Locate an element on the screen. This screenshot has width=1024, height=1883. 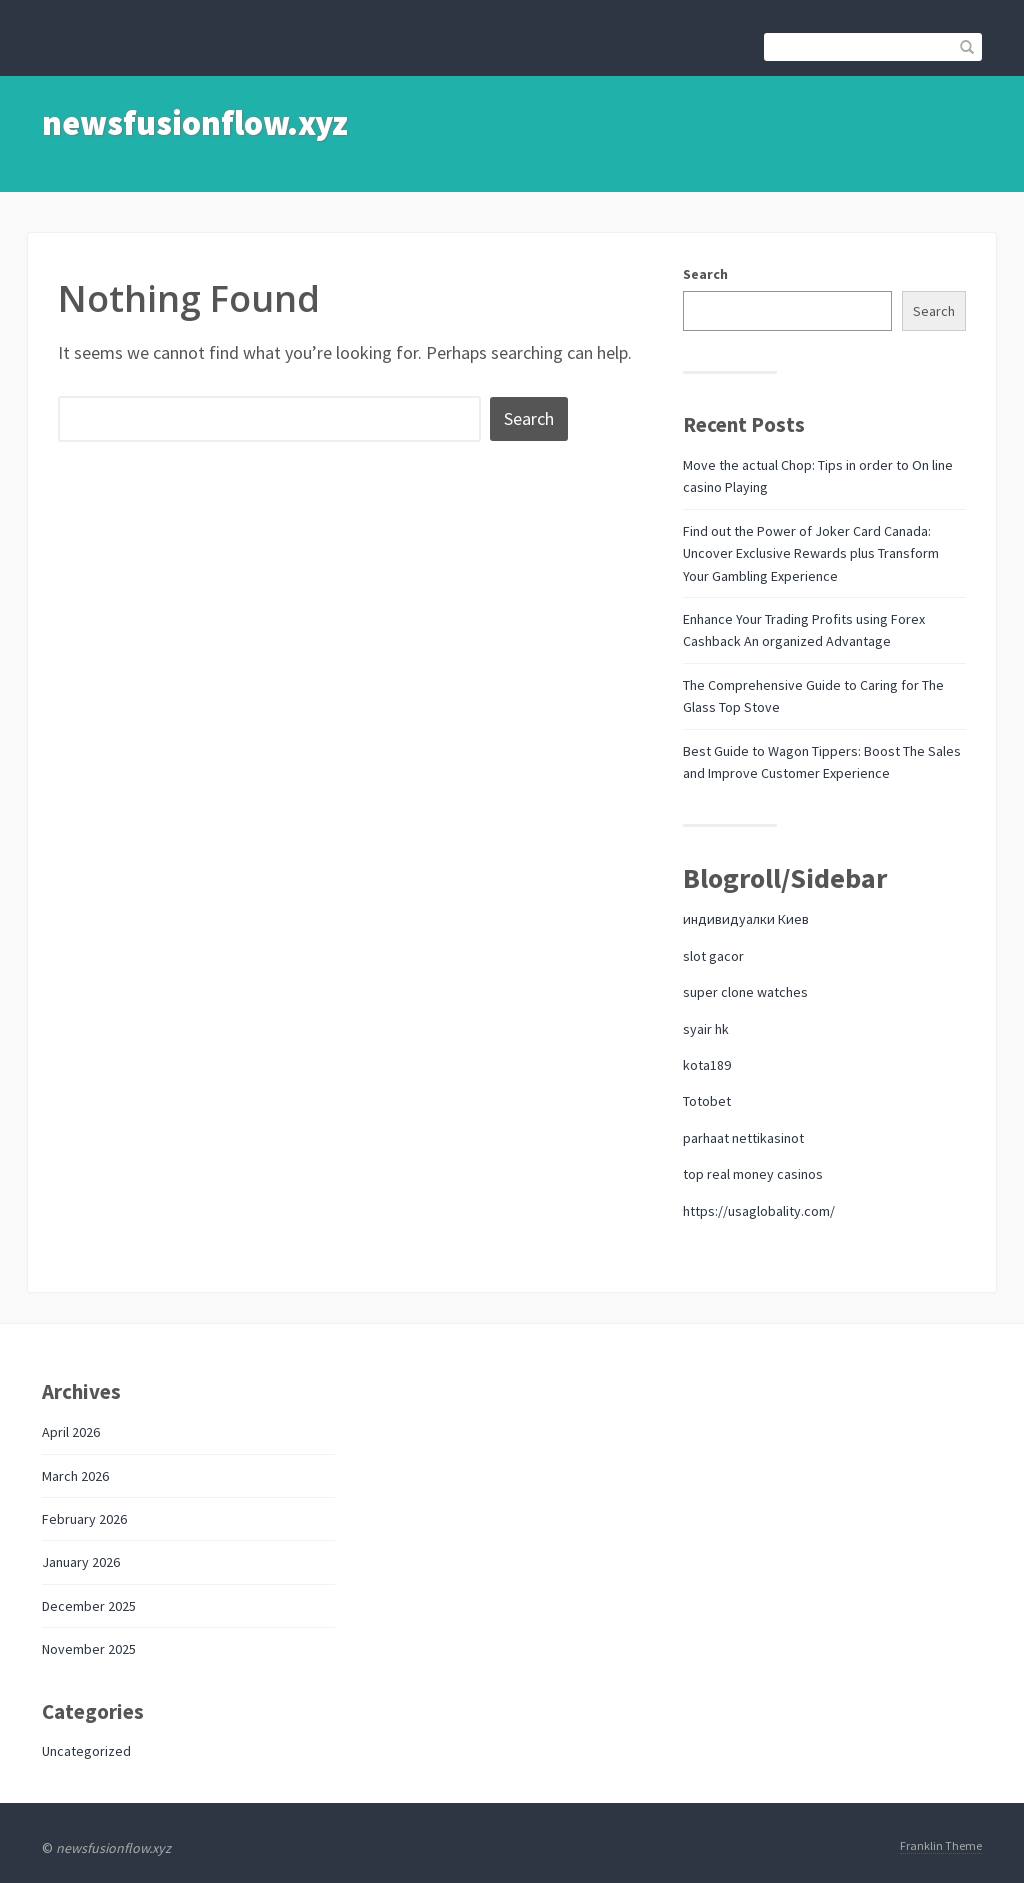
January 2026 is located at coordinates (81, 1562).